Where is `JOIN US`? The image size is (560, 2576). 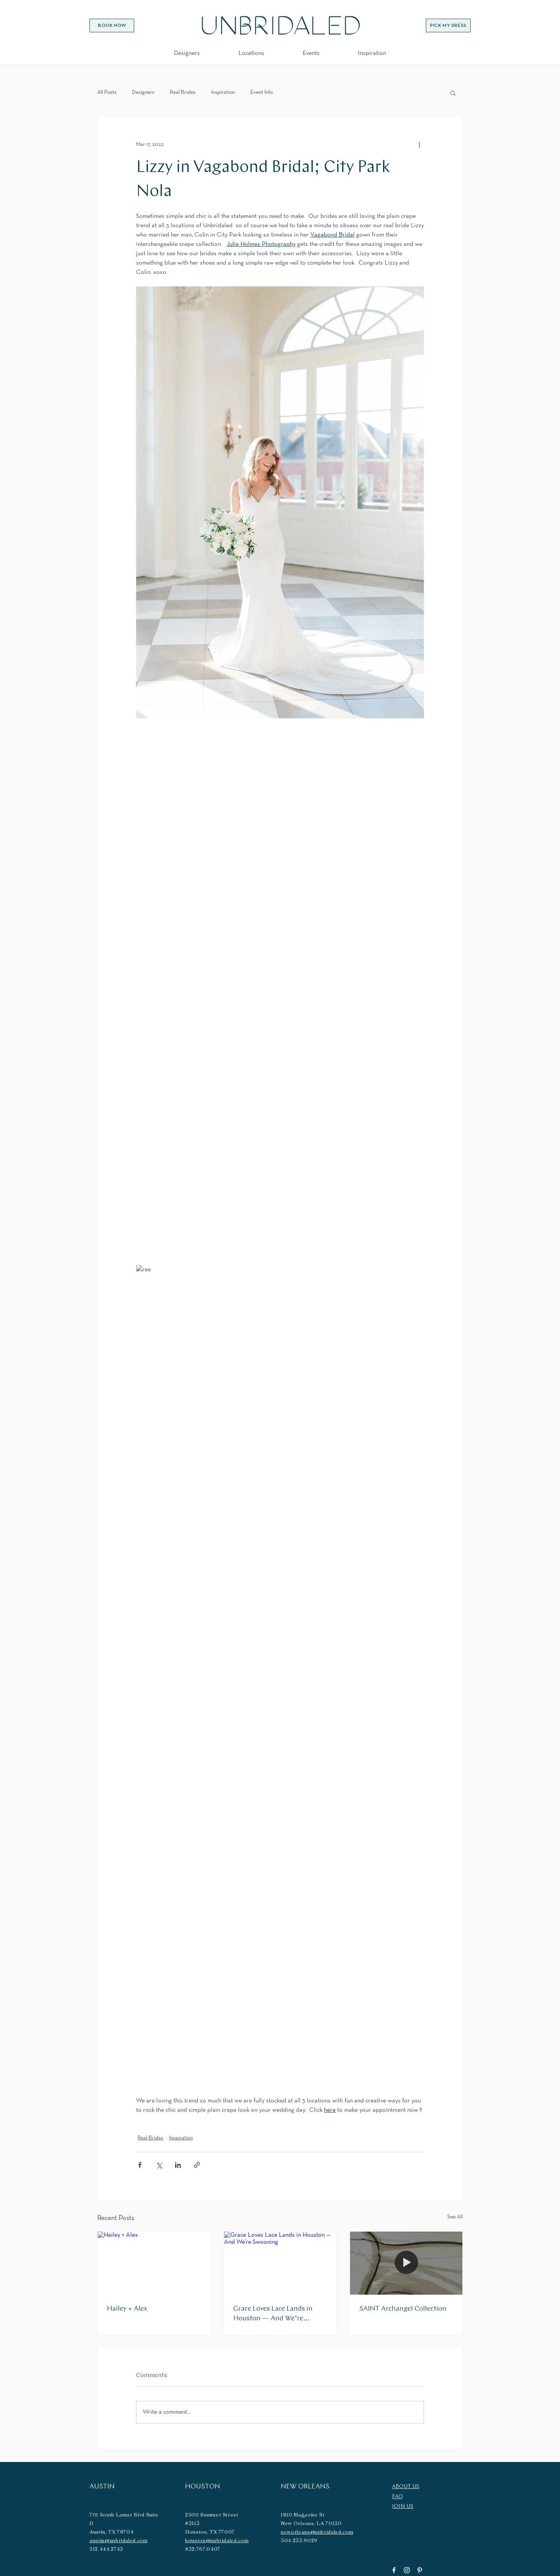
JOIN US is located at coordinates (402, 2506).